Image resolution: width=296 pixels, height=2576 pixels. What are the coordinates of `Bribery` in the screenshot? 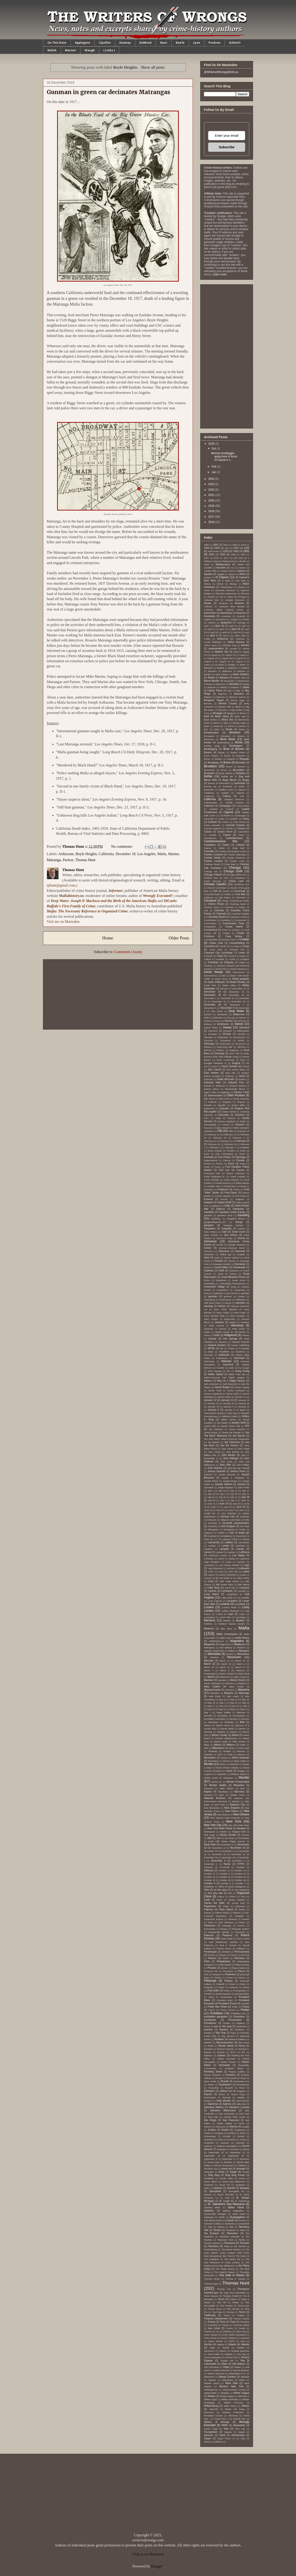 It's located at (218, 759).